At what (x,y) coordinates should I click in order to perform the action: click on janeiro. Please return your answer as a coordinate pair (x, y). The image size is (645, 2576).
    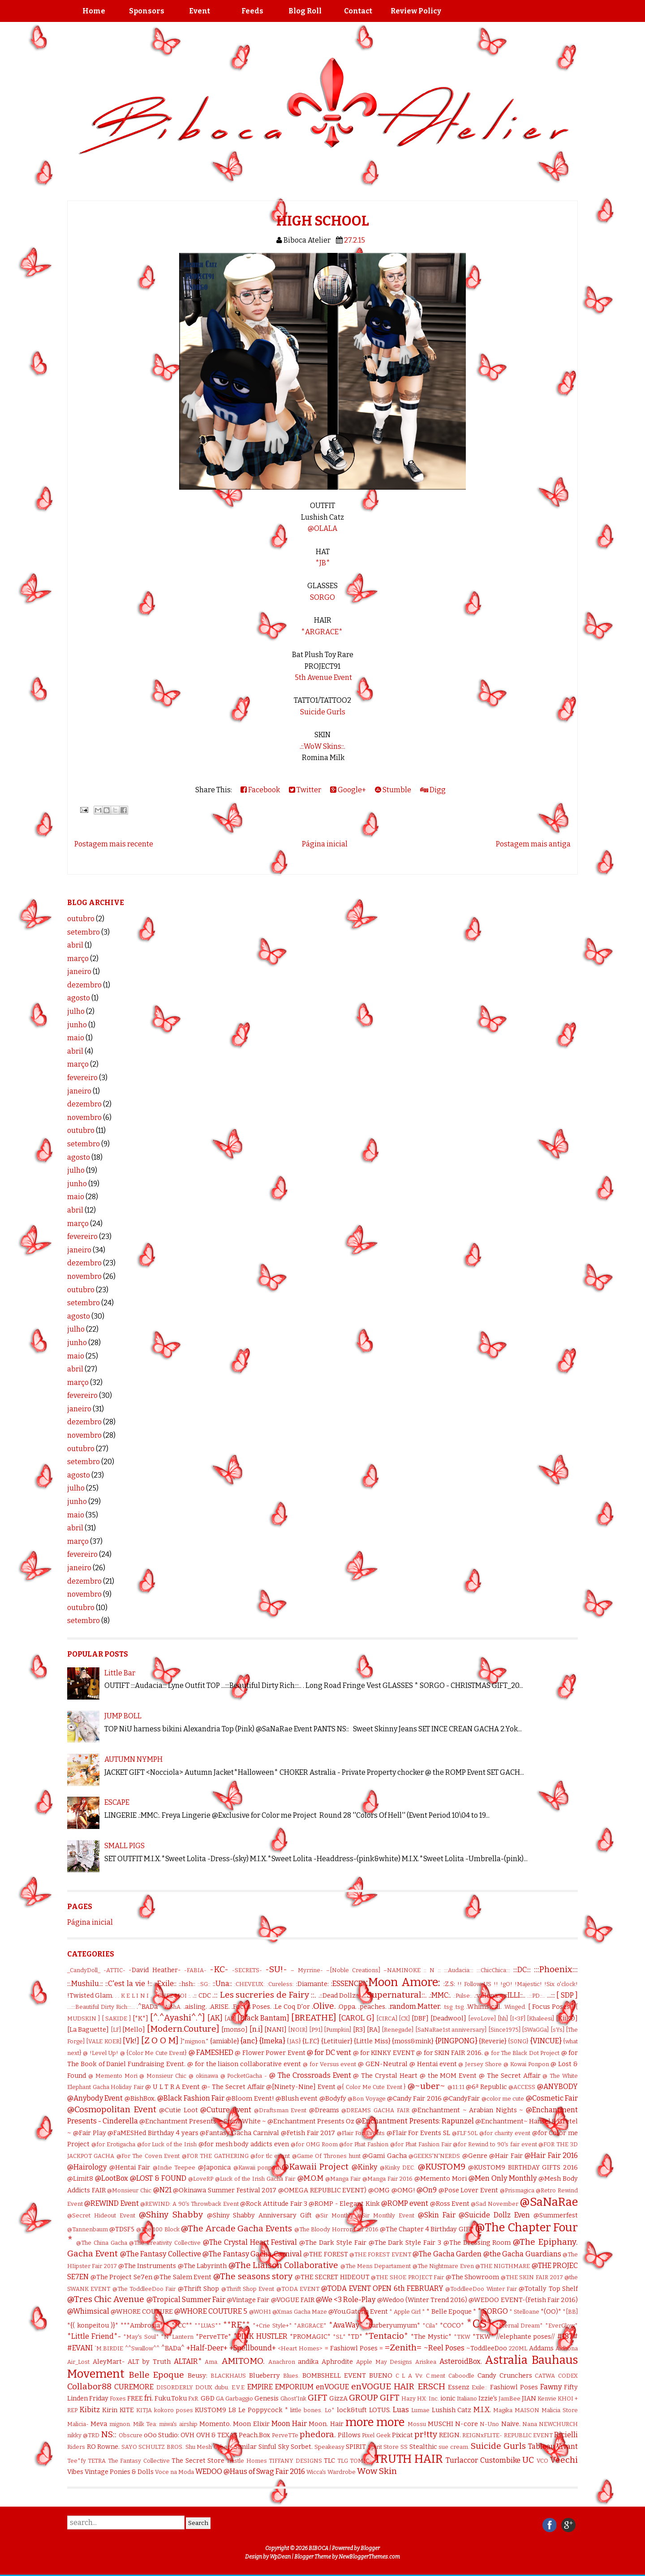
    Looking at the image, I should click on (79, 971).